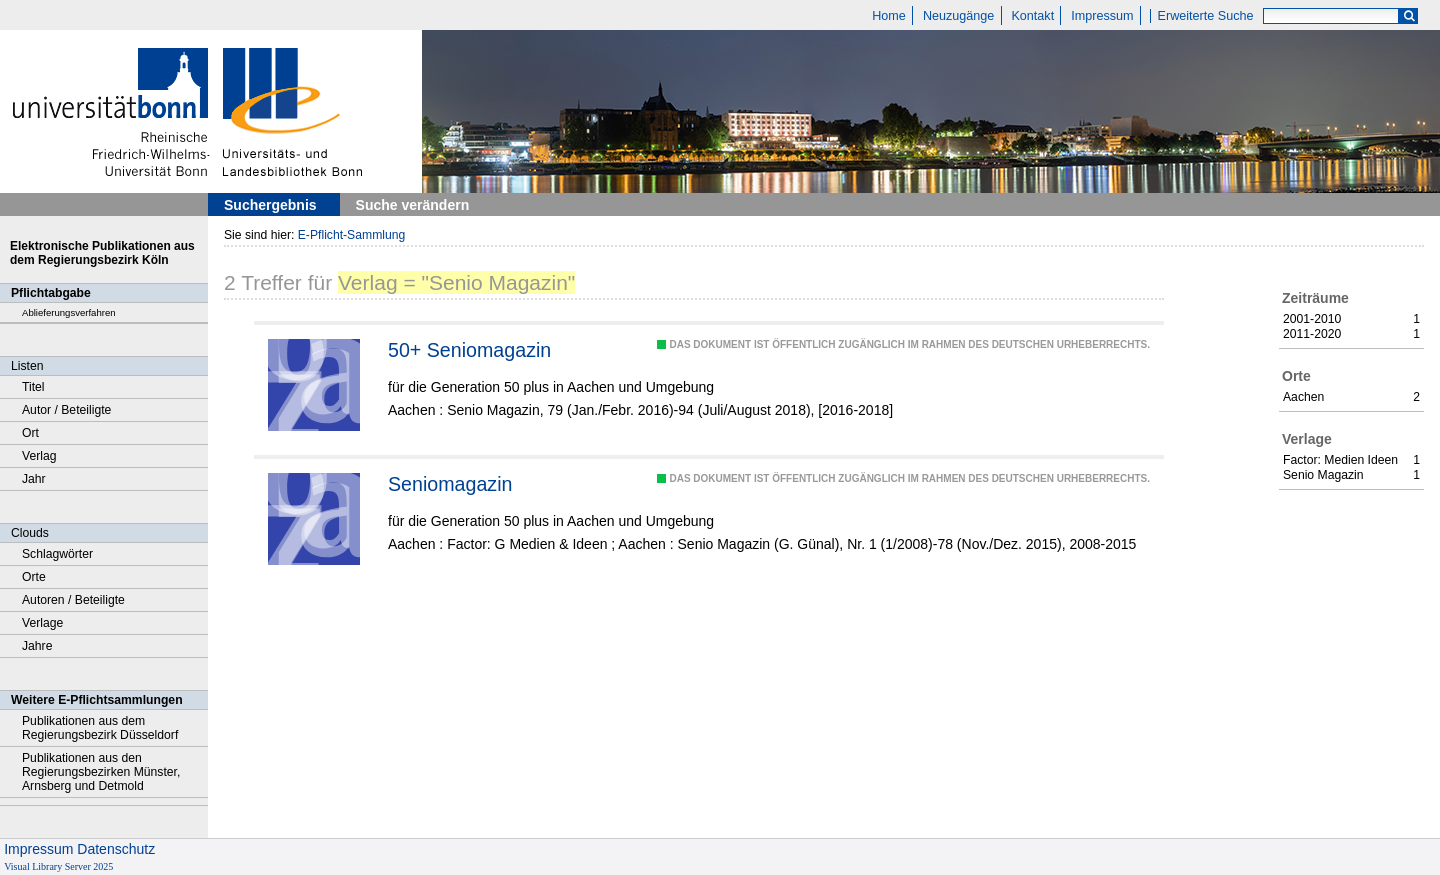 The image size is (1440, 875). I want to click on Autor / Beteiligte, so click(66, 410).